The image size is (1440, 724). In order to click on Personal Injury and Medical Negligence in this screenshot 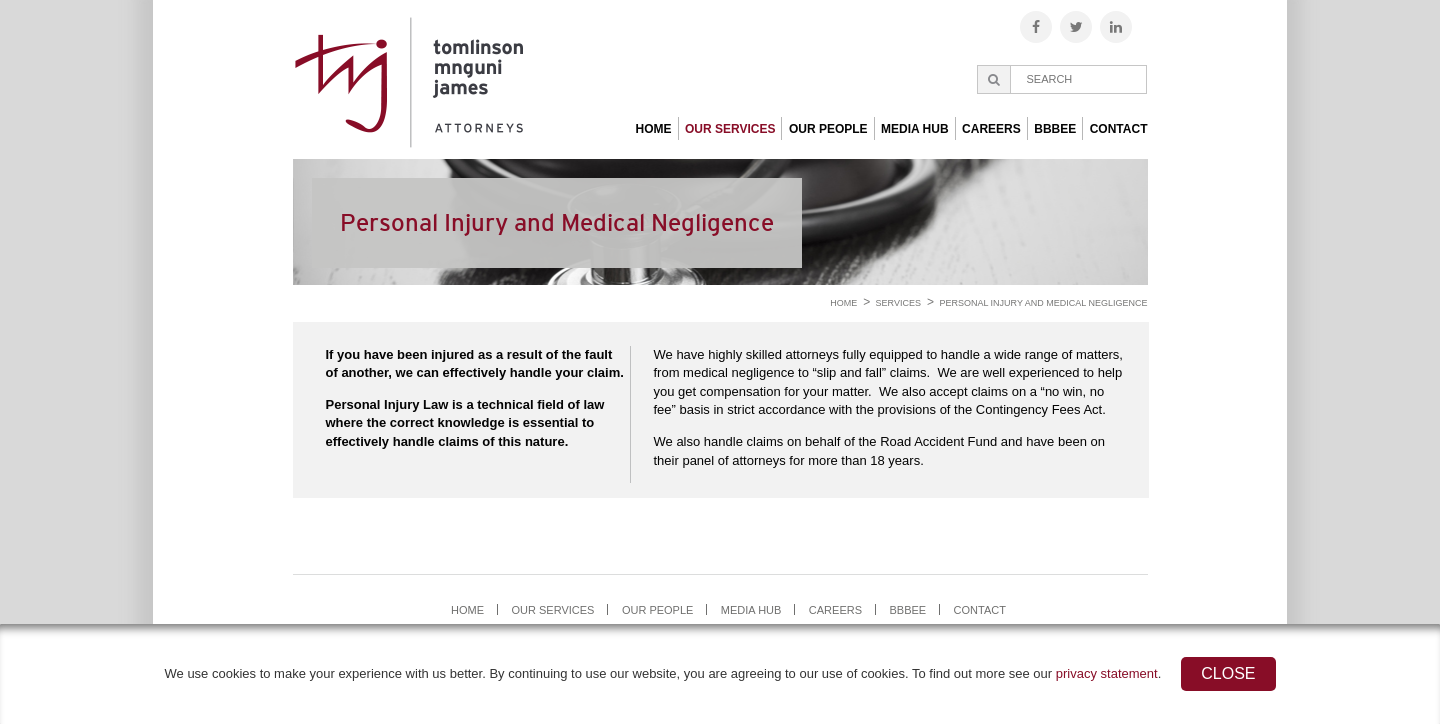, I will do `click(1043, 303)`.